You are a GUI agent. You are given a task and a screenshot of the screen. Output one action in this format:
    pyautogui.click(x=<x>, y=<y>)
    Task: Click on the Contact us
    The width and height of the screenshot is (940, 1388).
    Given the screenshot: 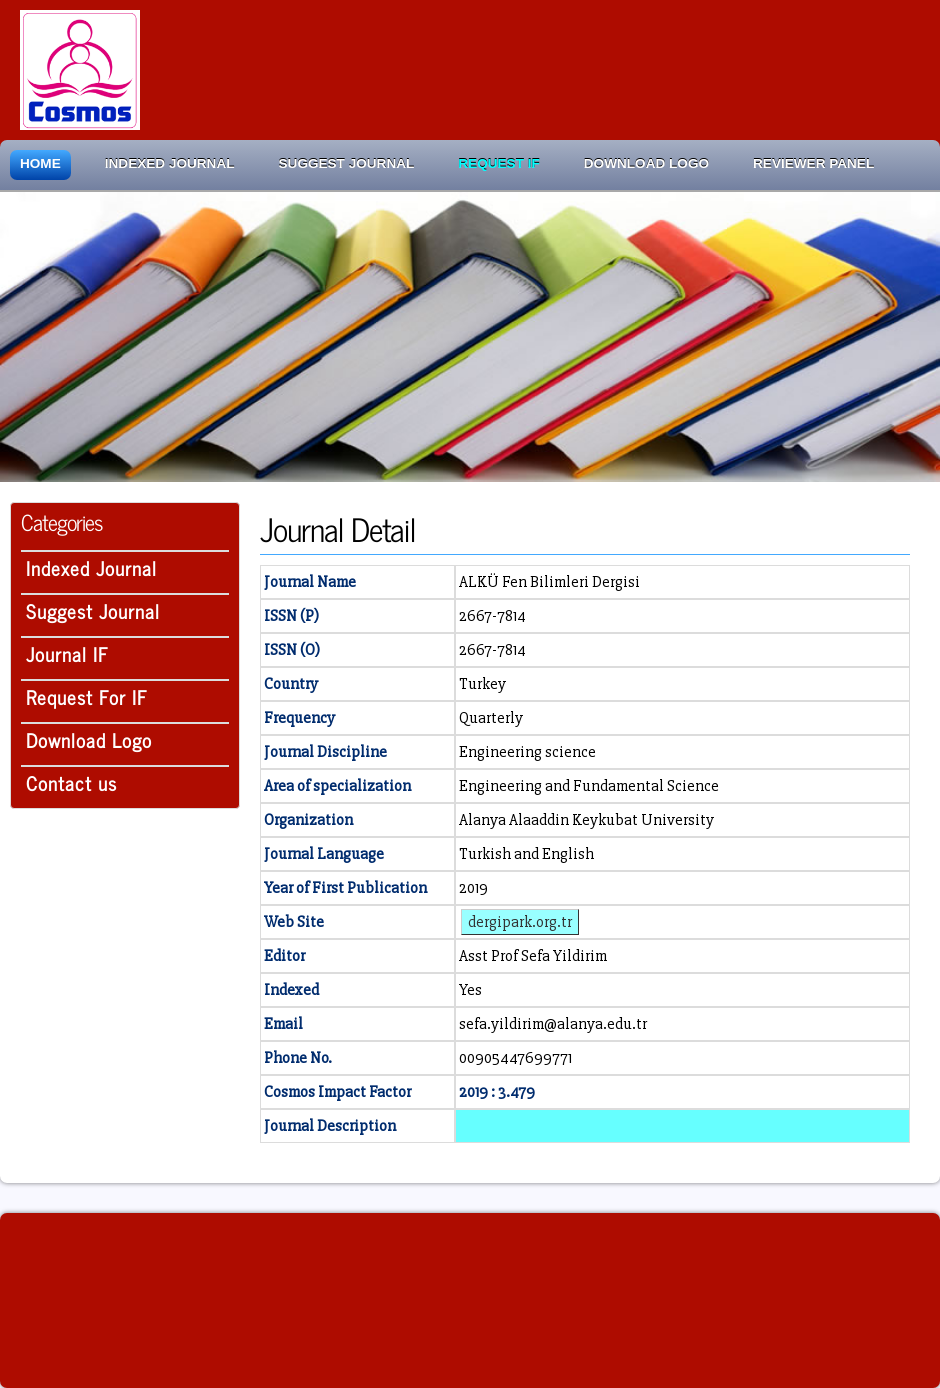 What is the action you would take?
    pyautogui.click(x=71, y=782)
    